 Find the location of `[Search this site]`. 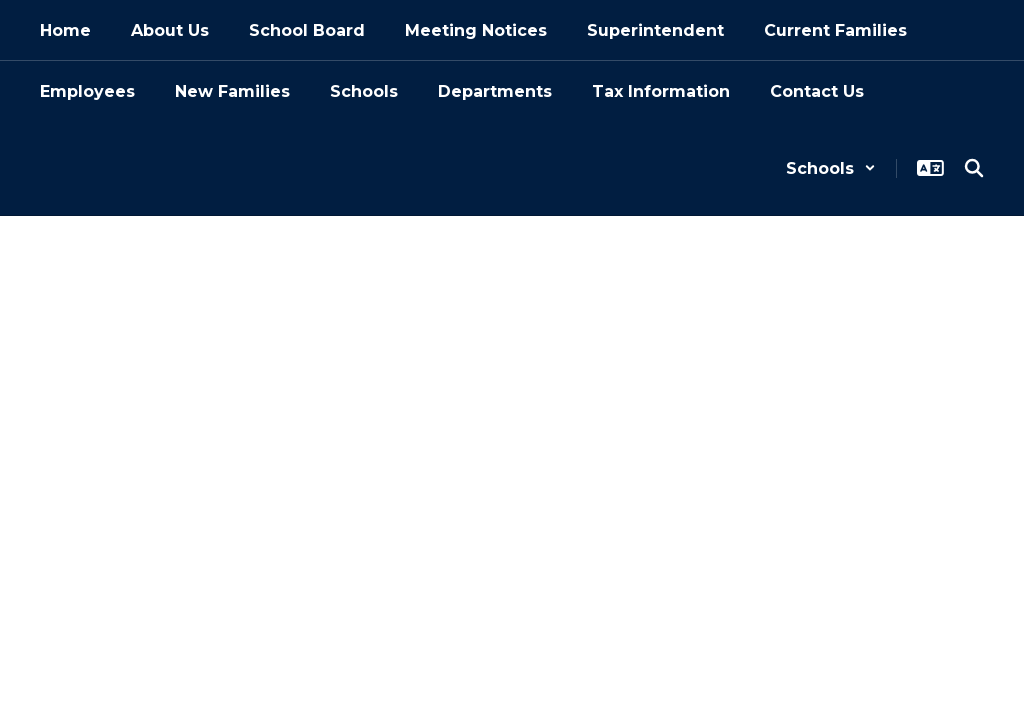

[Search this site] is located at coordinates (974, 168).